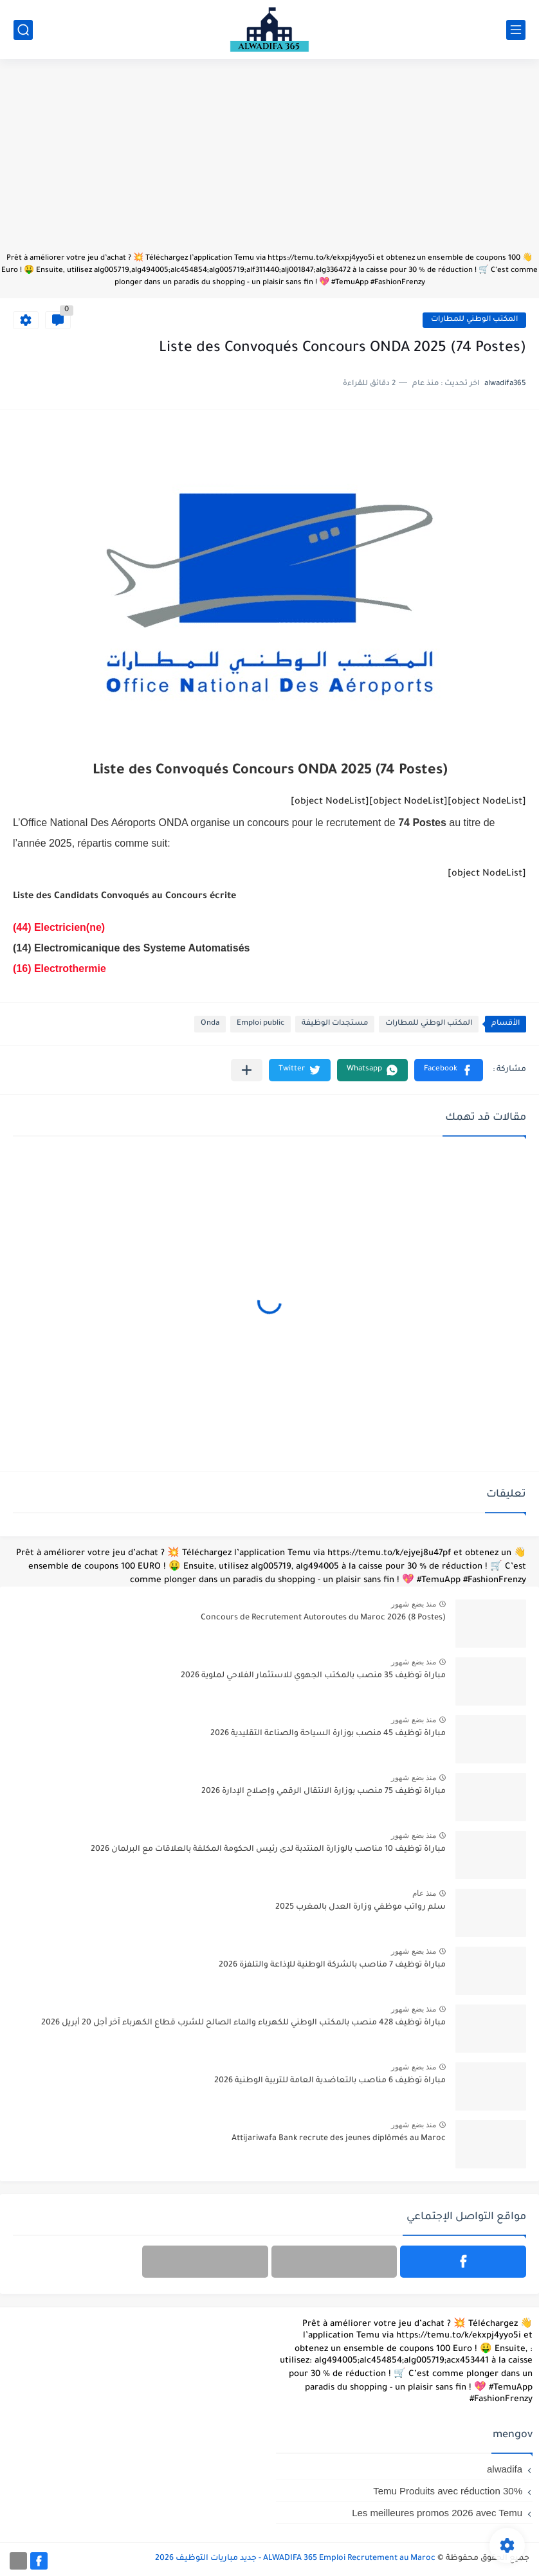  Describe the element at coordinates (313, 1675) in the screenshot. I see `مباراة توظيف 35 منصب بالمكتب الجهوي للاستثمار الفلاحي لملوية 2026` at that location.